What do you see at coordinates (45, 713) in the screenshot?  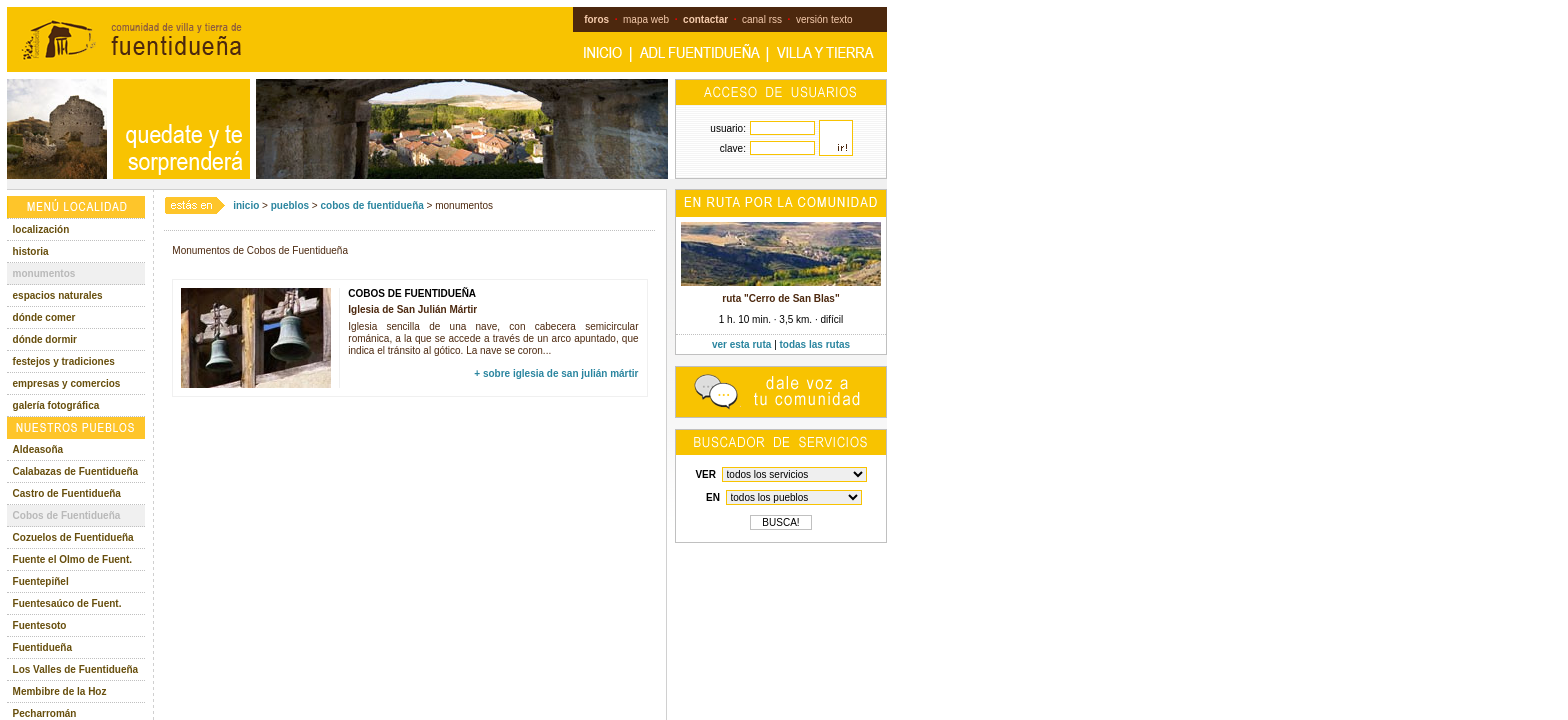 I see `Pecharromán` at bounding box center [45, 713].